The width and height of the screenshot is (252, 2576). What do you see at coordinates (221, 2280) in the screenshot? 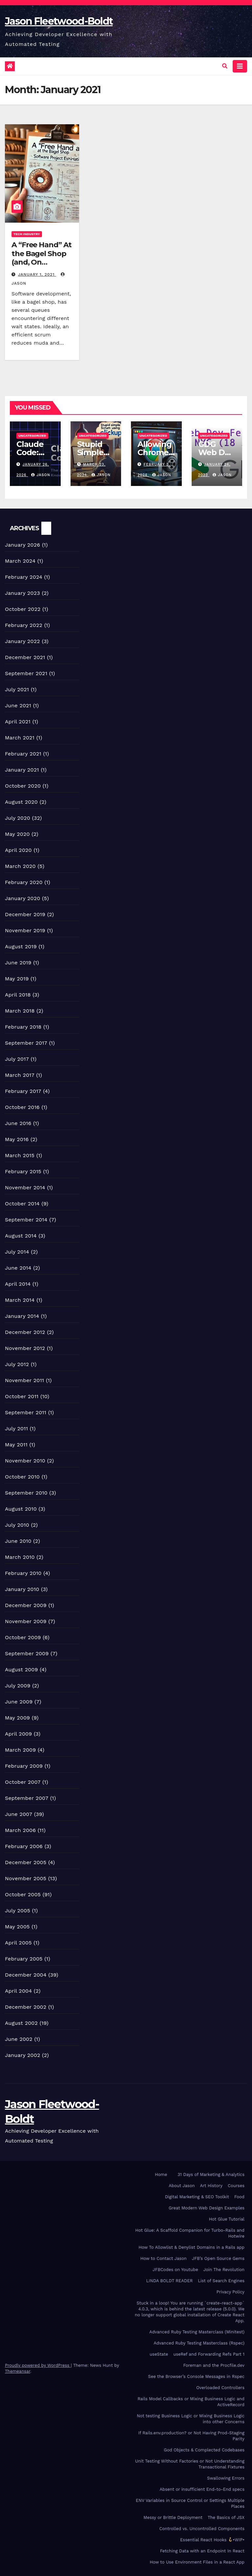
I see `List of Search Engines` at bounding box center [221, 2280].